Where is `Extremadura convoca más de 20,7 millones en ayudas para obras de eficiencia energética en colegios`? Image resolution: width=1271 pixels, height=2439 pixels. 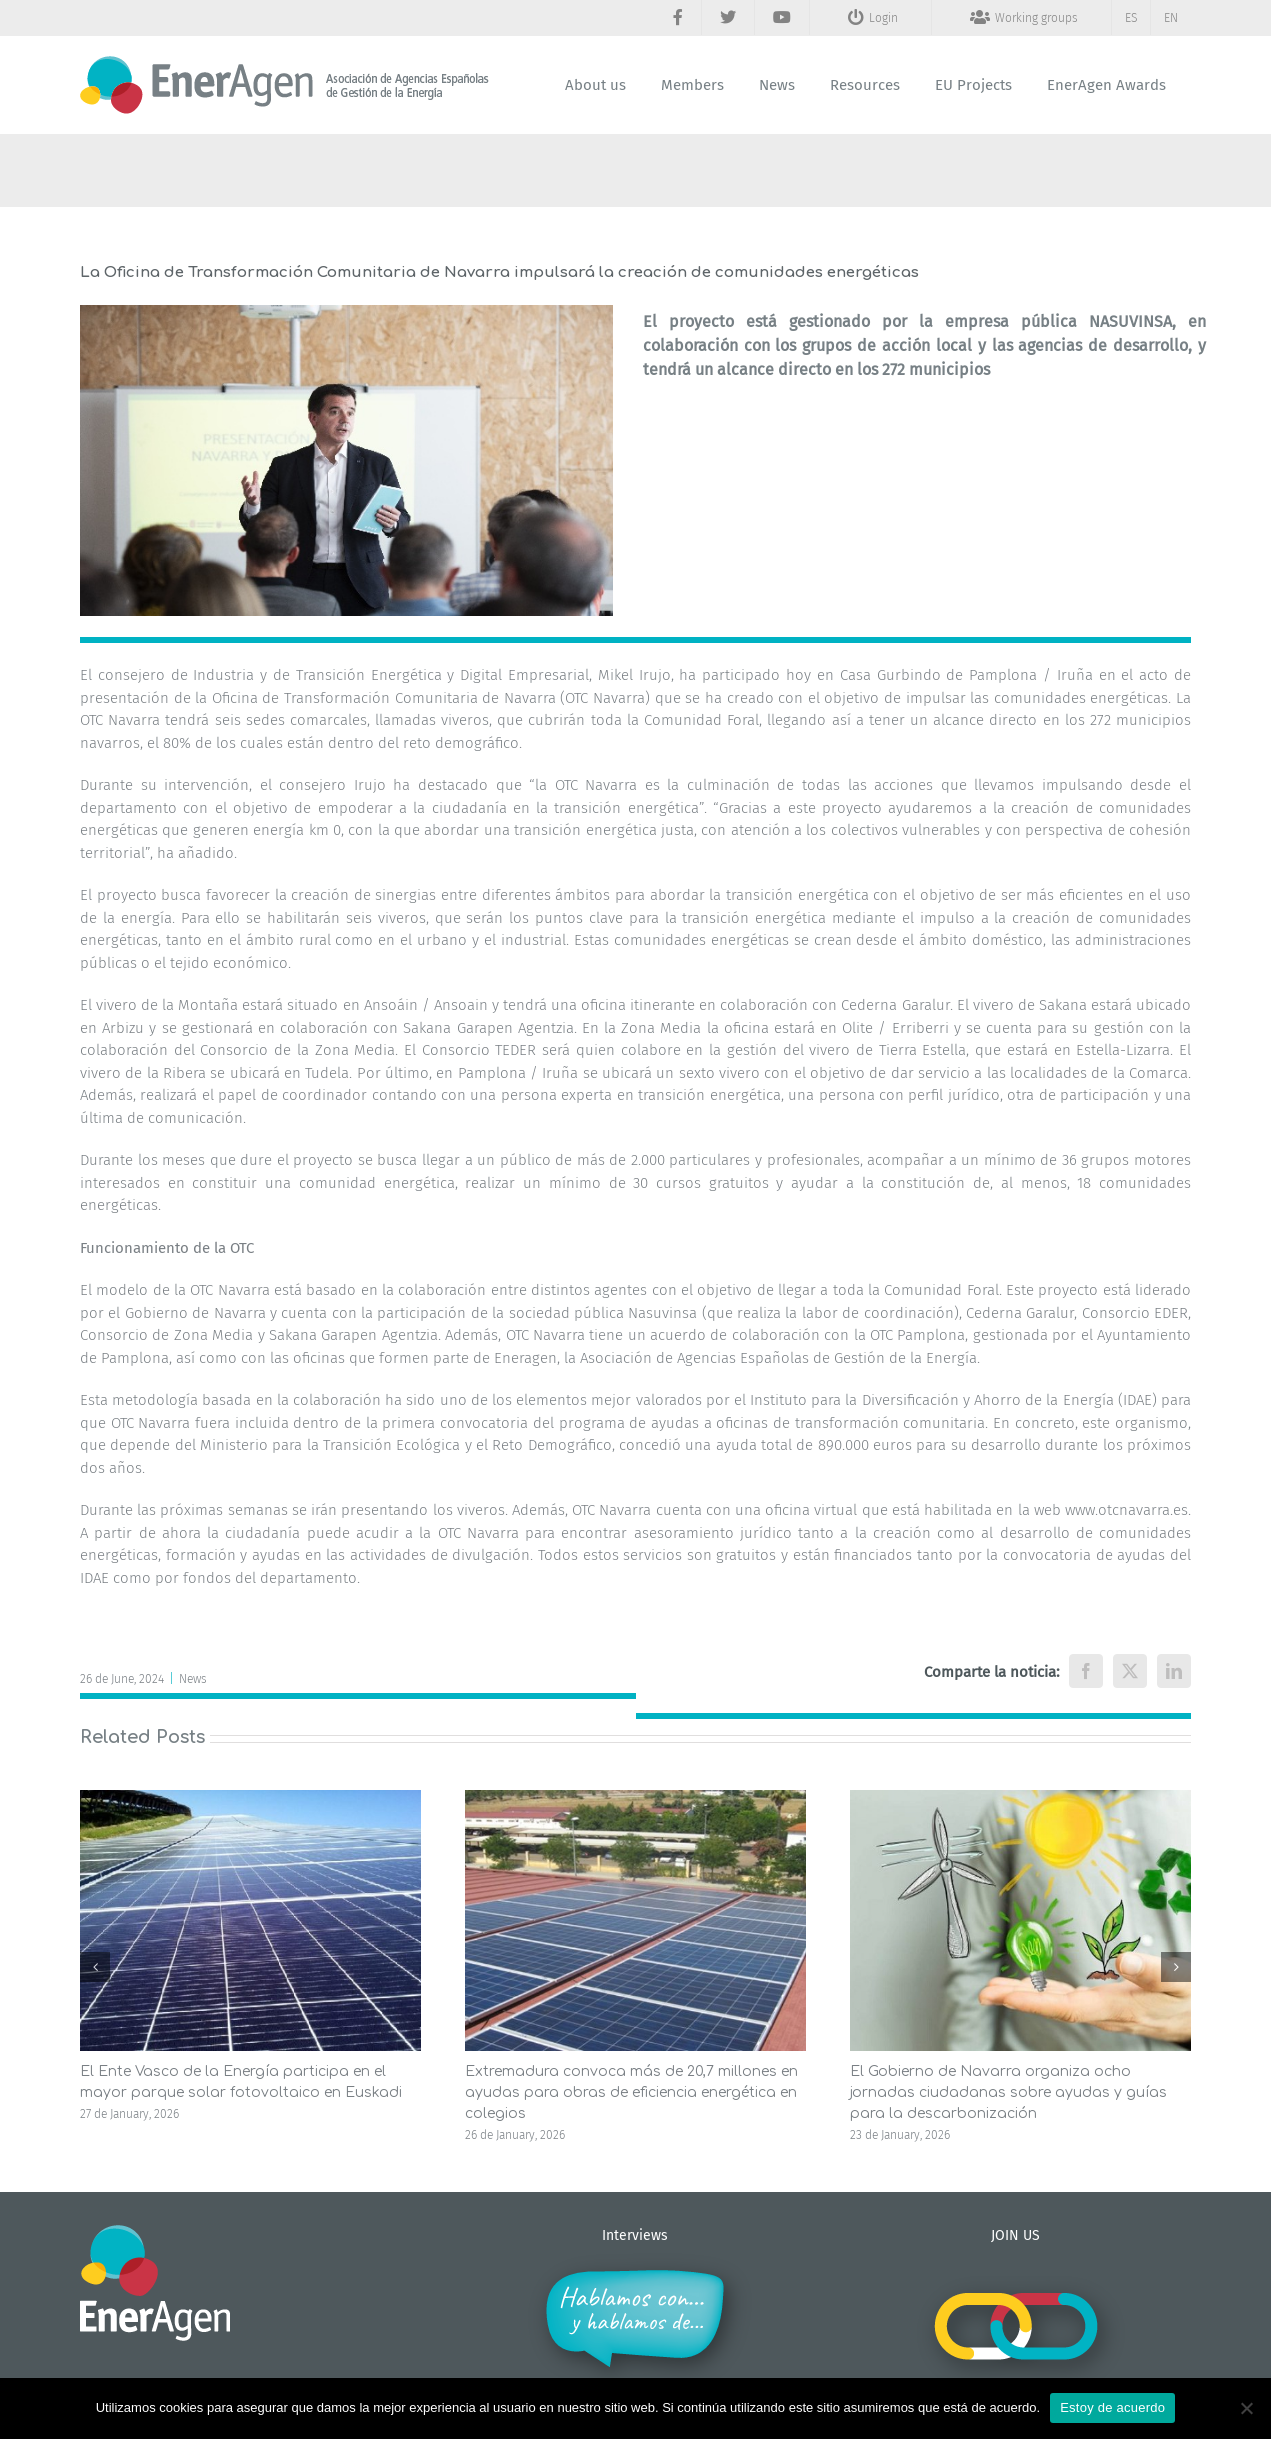 Extremadura convoca más de 20,7 millones en ayudas para obras de eficiencia energética en colegios is located at coordinates (631, 2092).